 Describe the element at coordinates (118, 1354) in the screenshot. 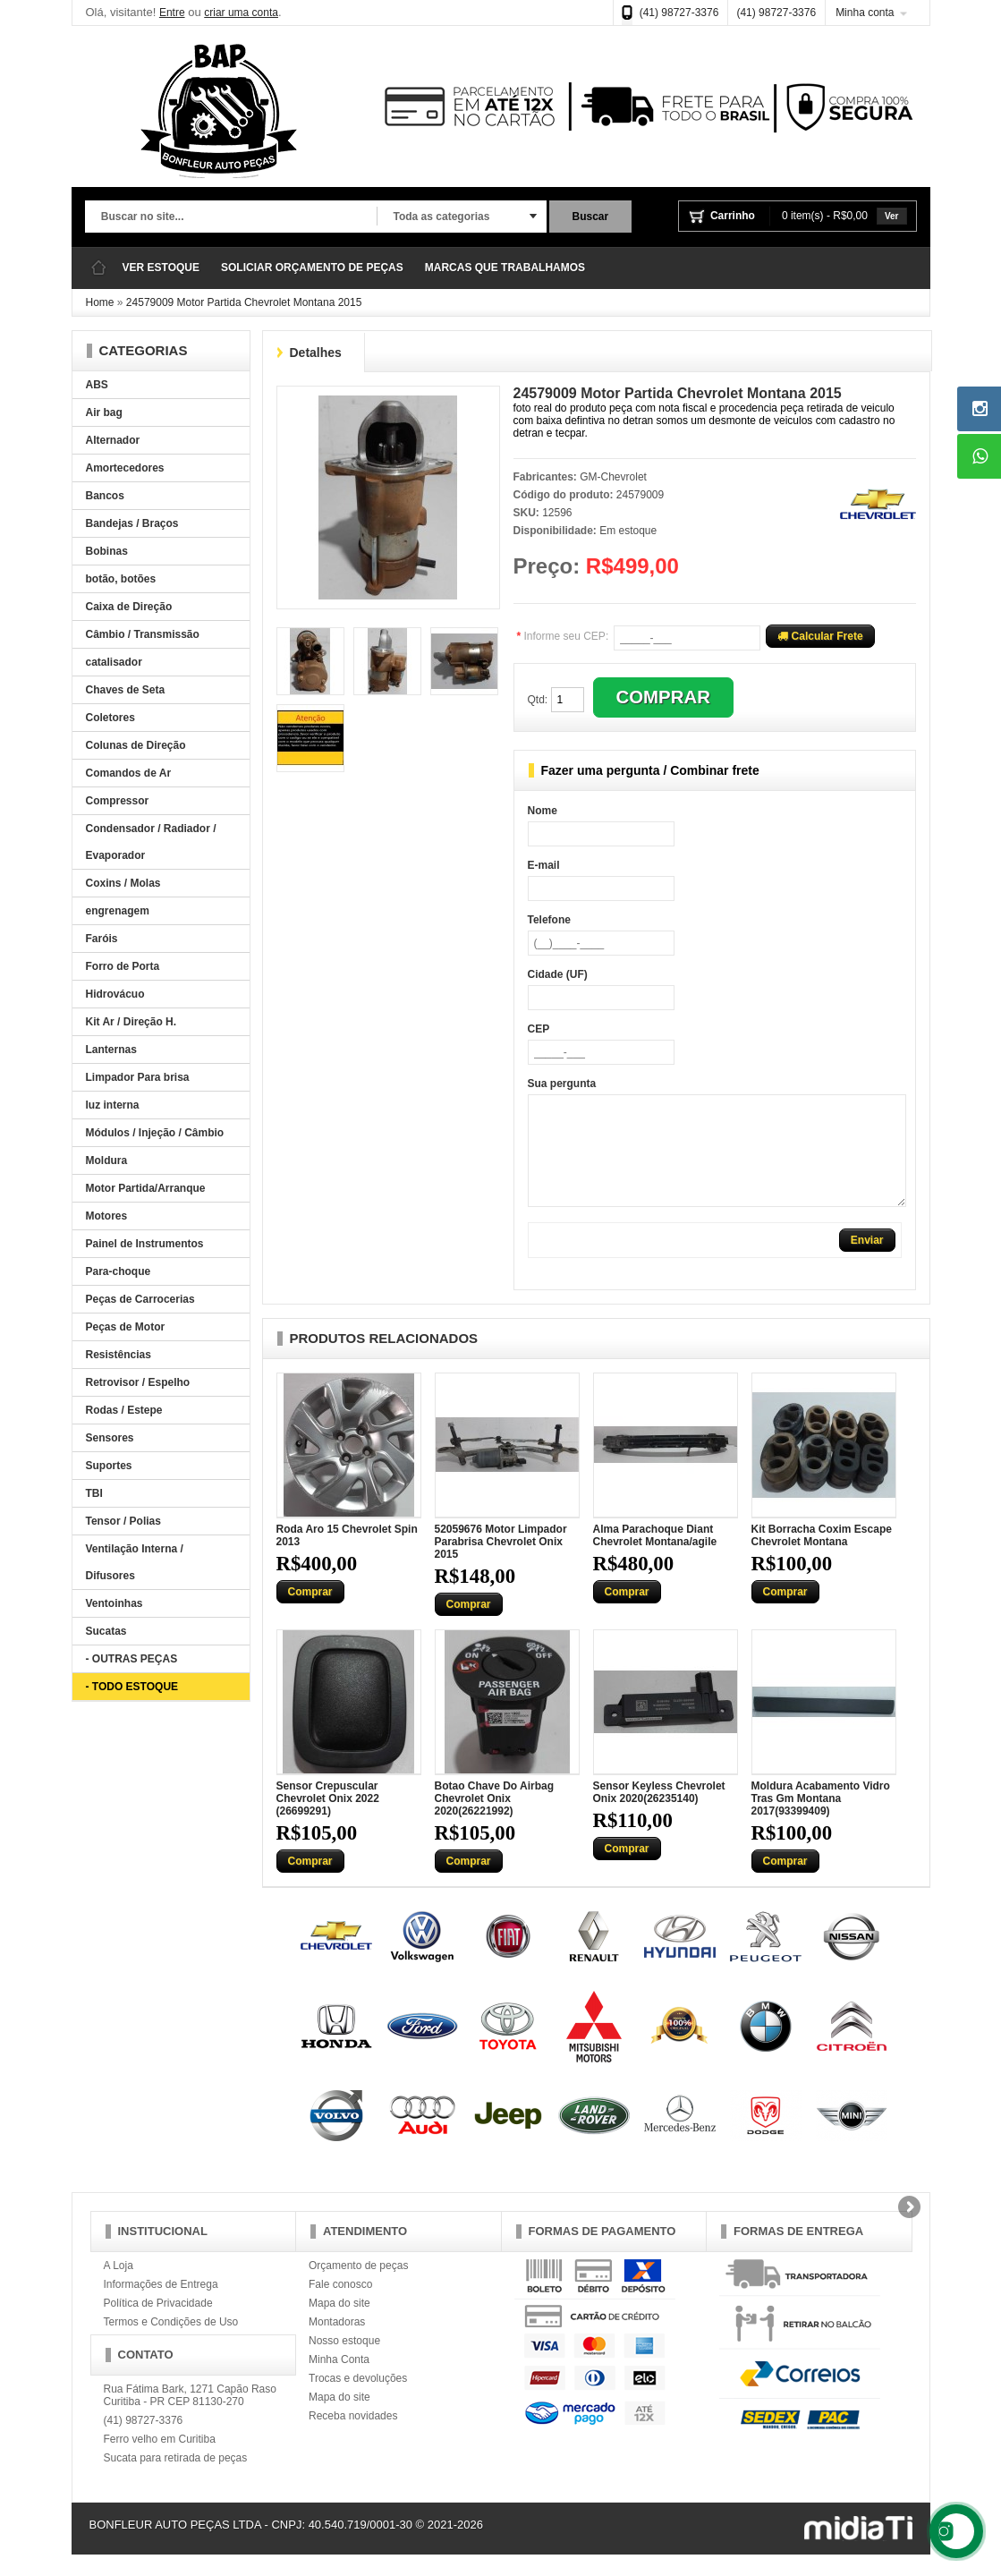

I see `Resistências` at that location.